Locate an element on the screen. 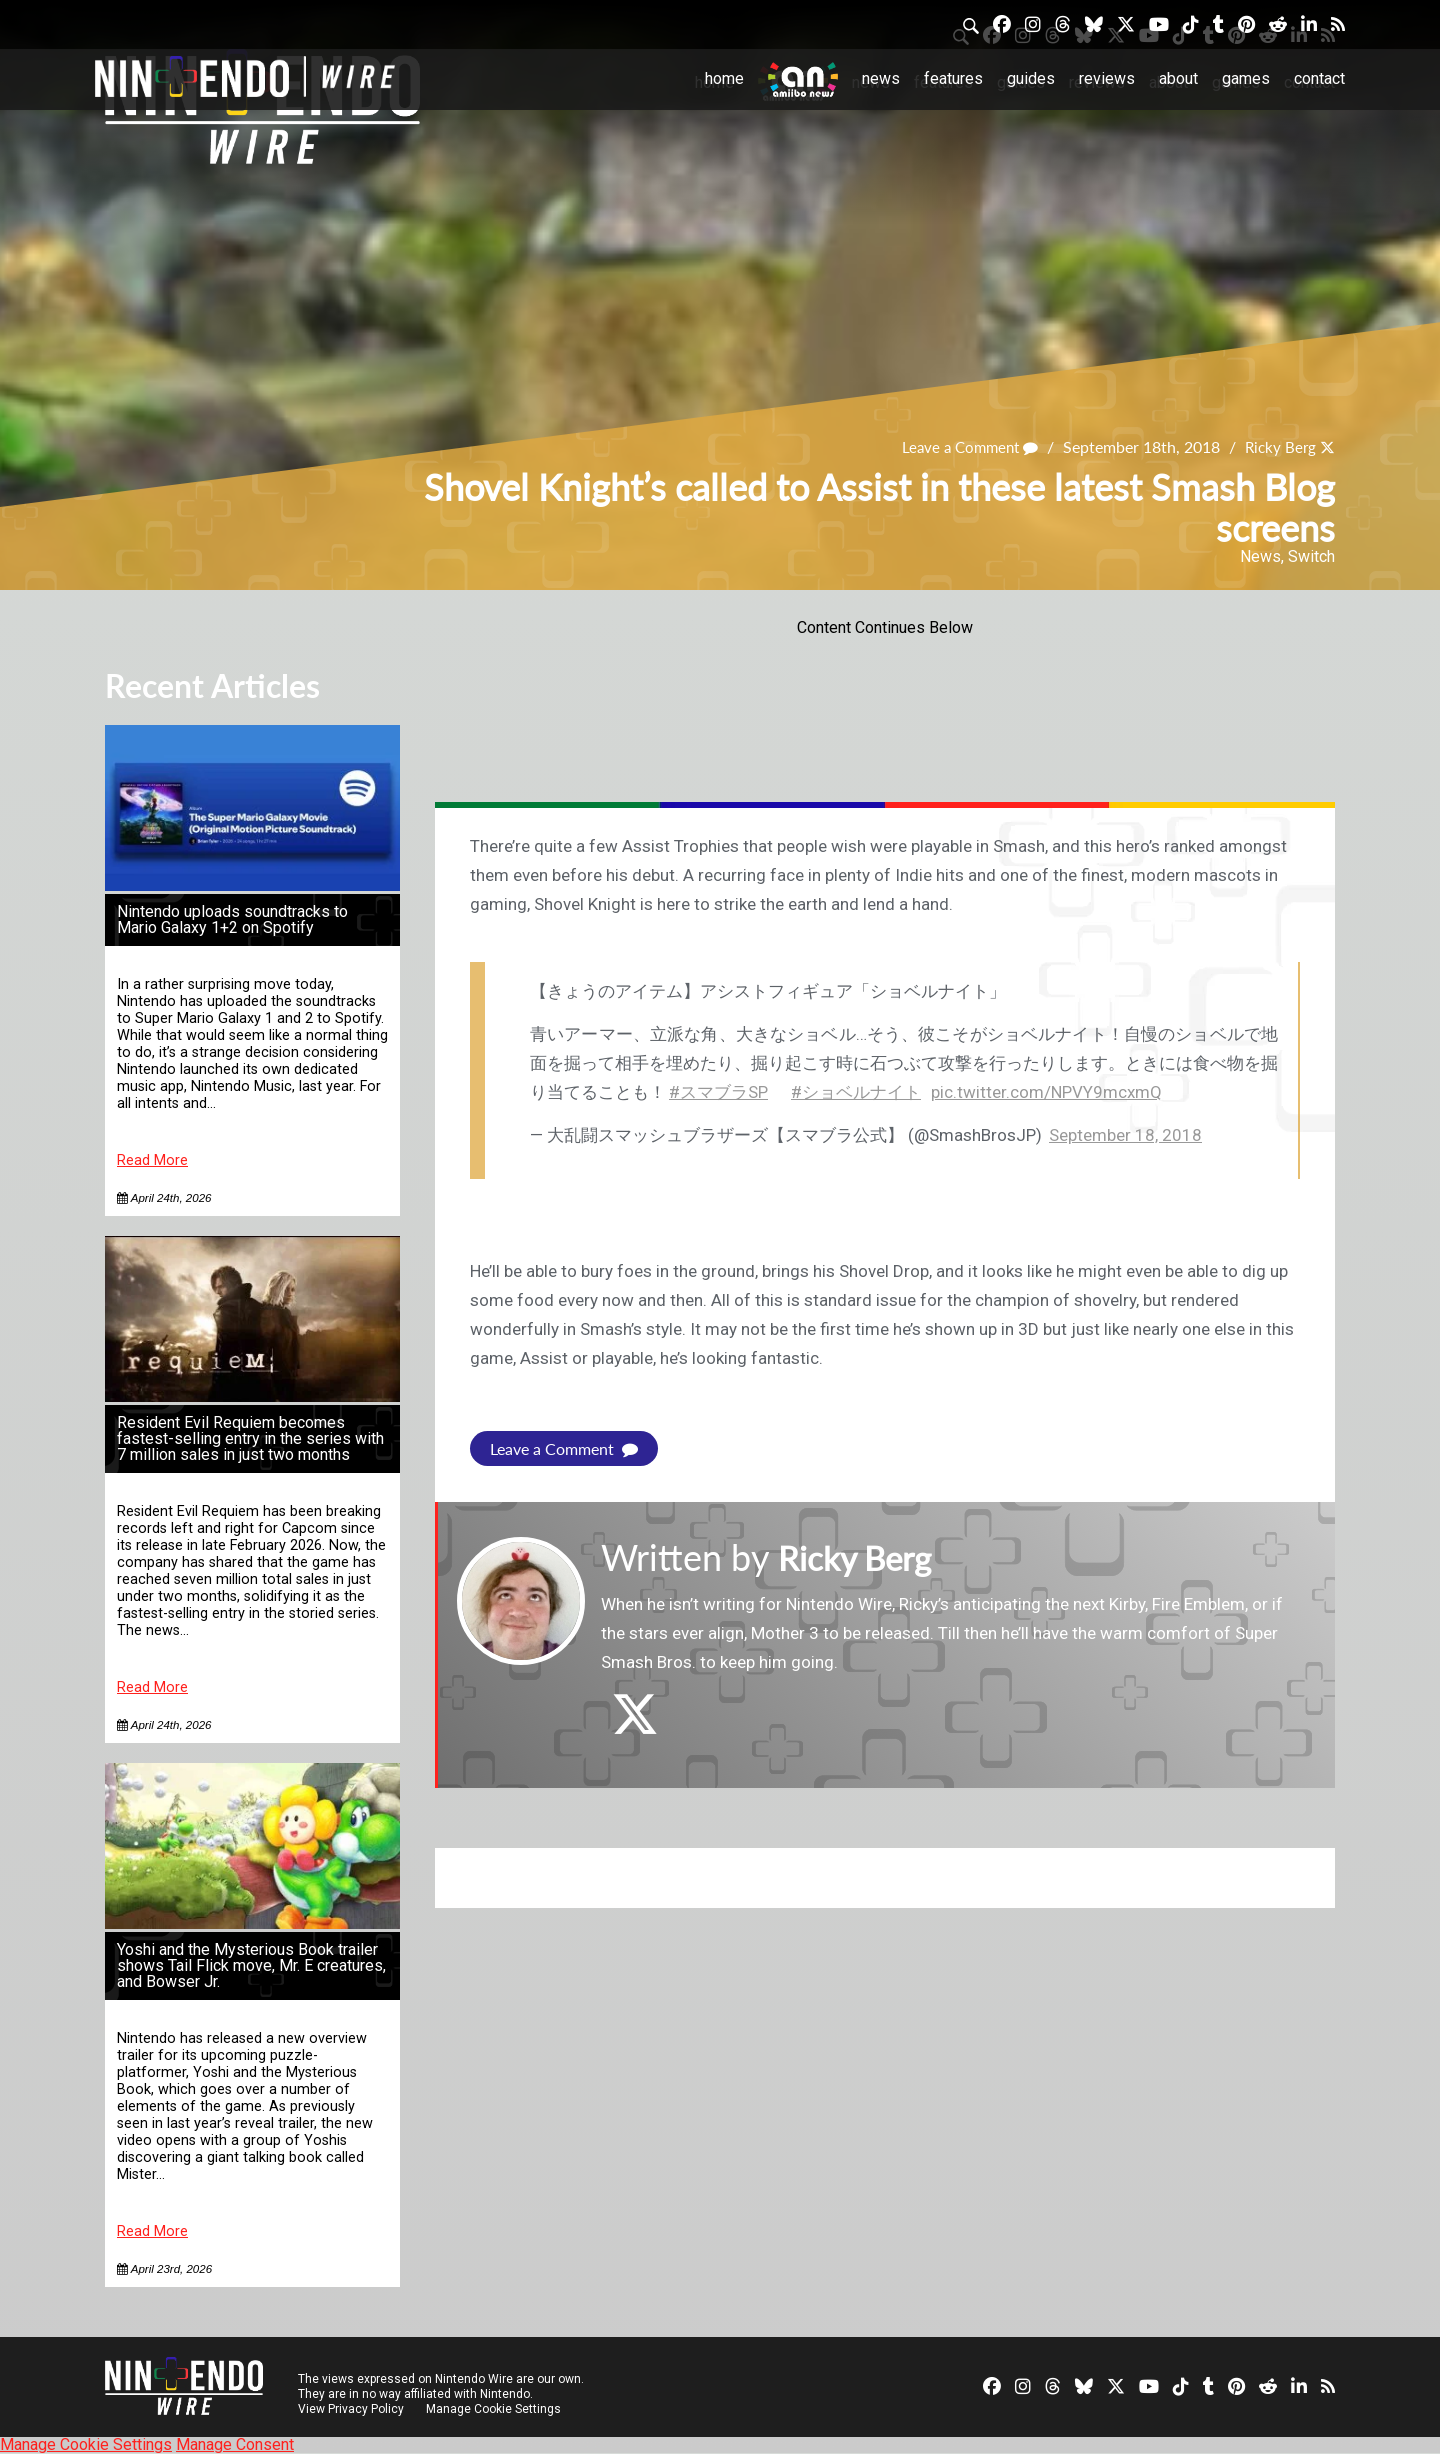 The height and width of the screenshot is (2454, 1440). View Privacy Policy is located at coordinates (351, 2409).